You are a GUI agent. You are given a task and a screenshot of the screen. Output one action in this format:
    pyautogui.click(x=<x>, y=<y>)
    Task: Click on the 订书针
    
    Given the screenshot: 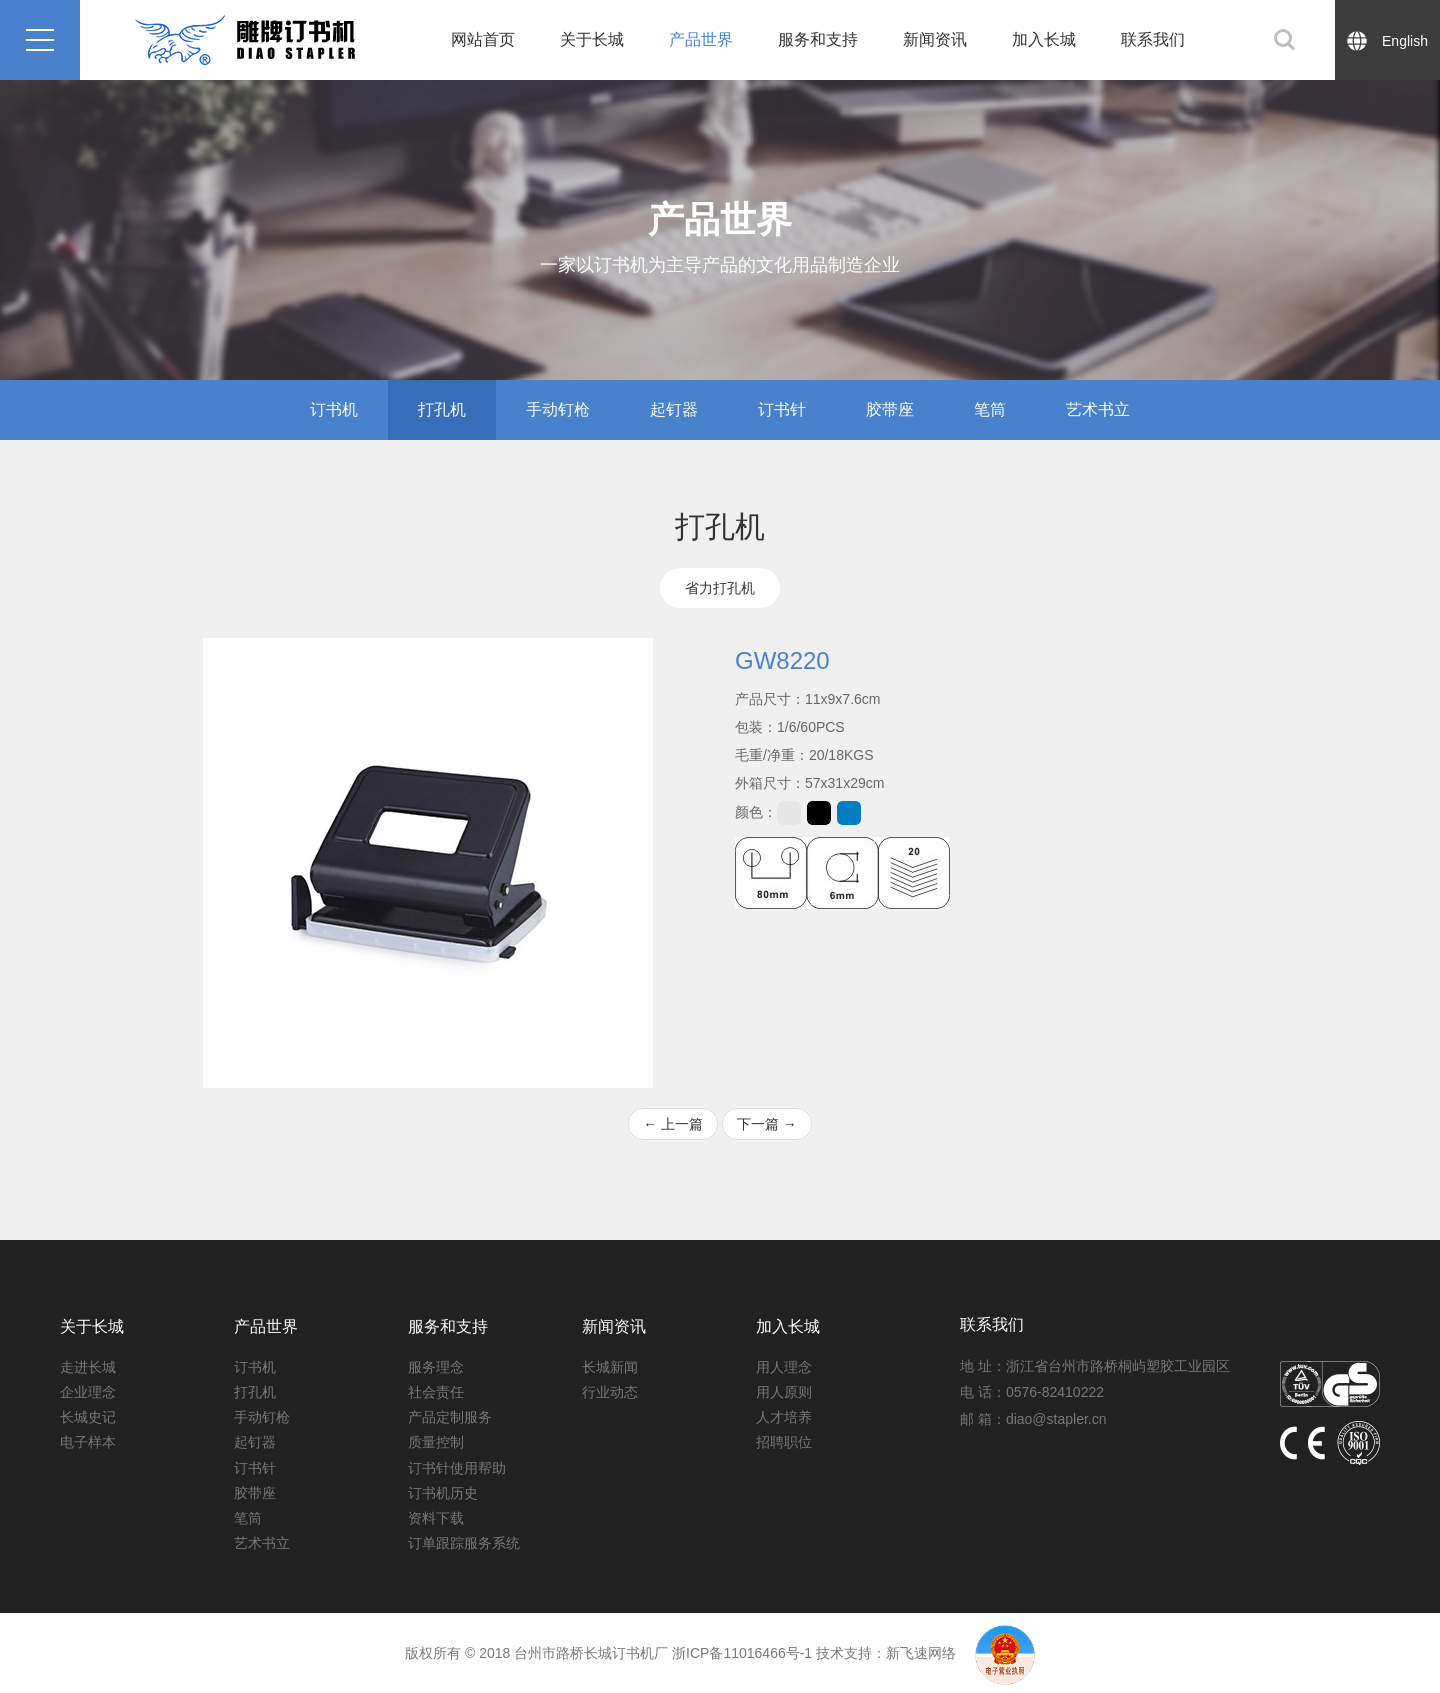 What is the action you would take?
    pyautogui.click(x=782, y=409)
    